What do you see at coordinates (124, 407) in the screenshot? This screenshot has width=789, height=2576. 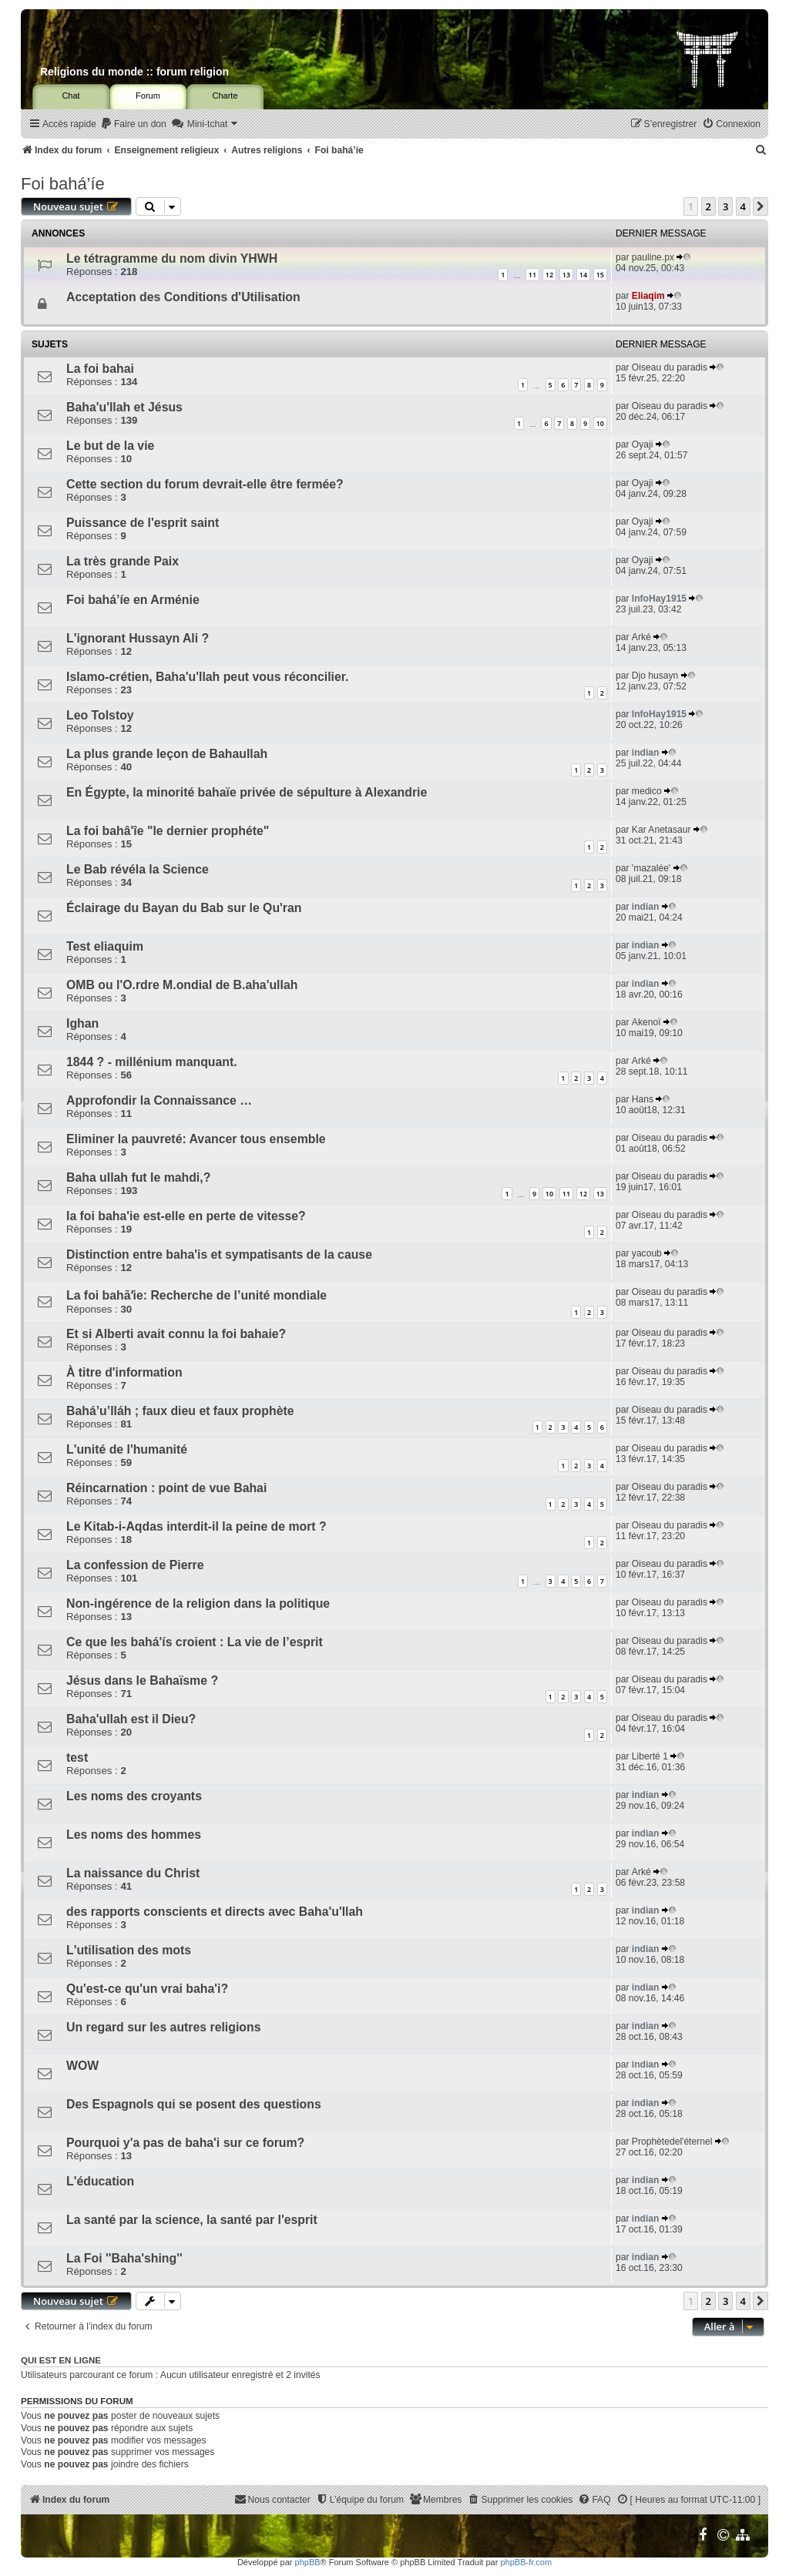 I see `Baha'u'llah et Jésus` at bounding box center [124, 407].